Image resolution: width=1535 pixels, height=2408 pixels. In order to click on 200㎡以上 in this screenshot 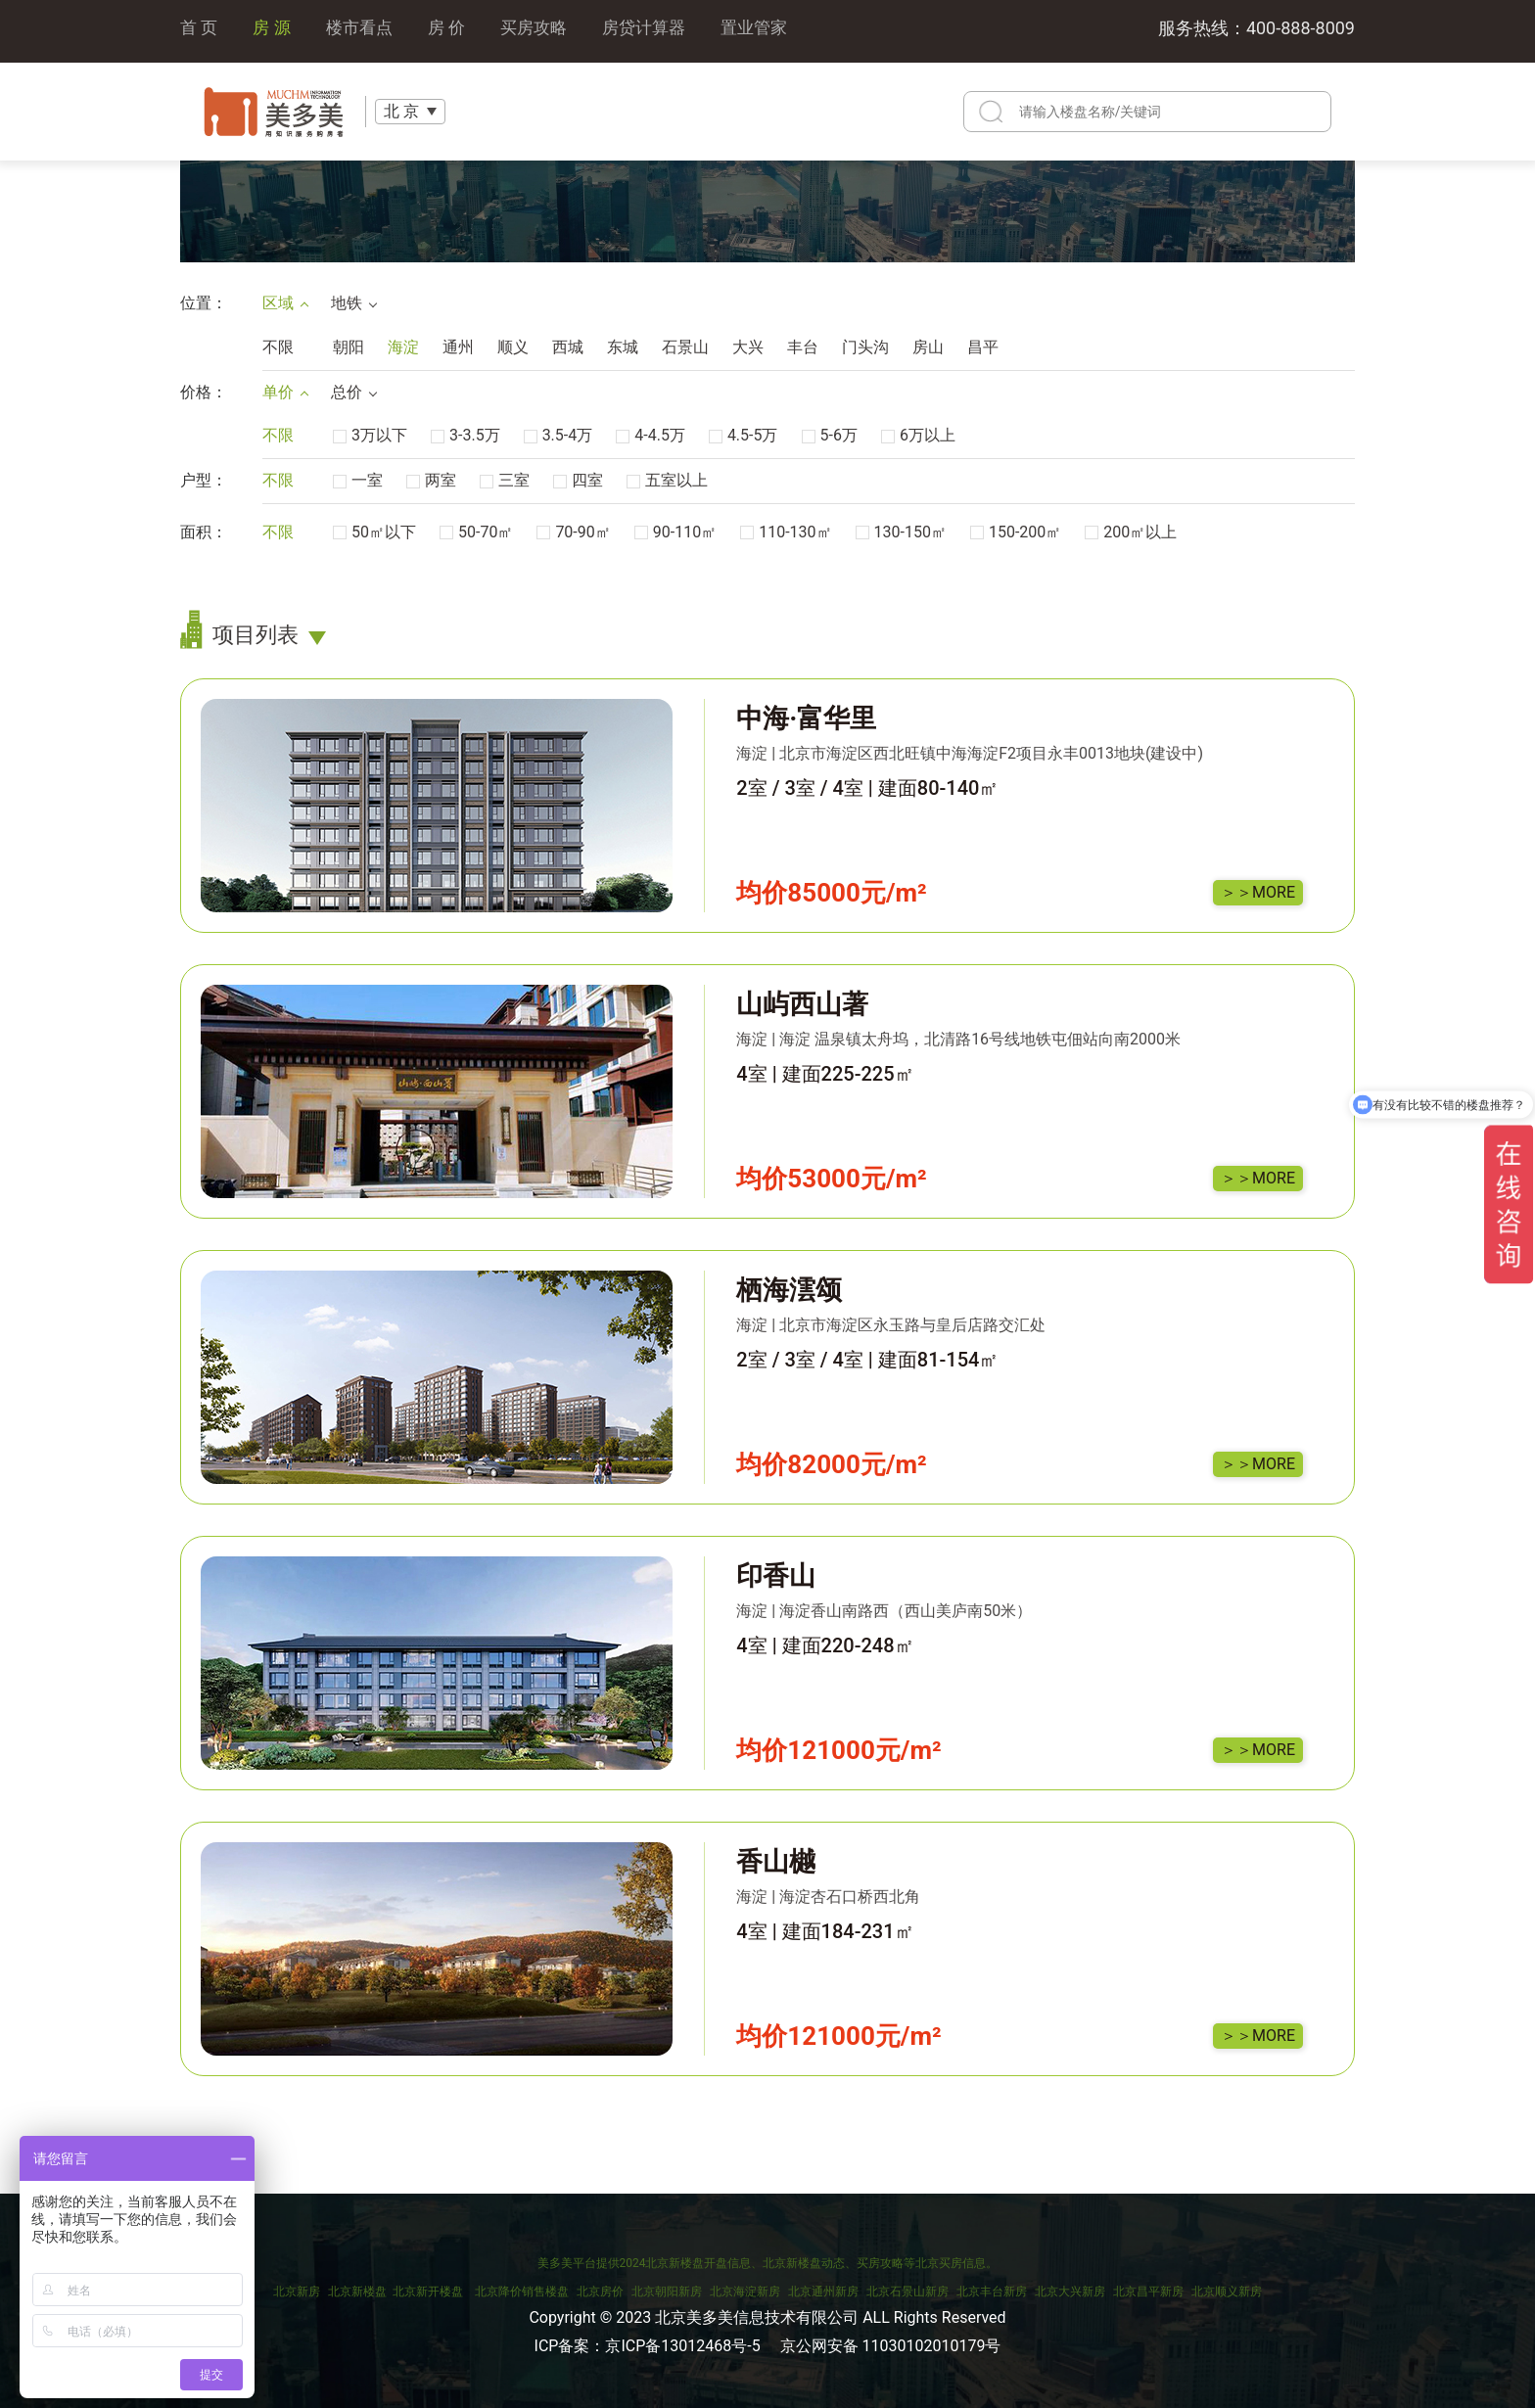, I will do `click(1131, 532)`.